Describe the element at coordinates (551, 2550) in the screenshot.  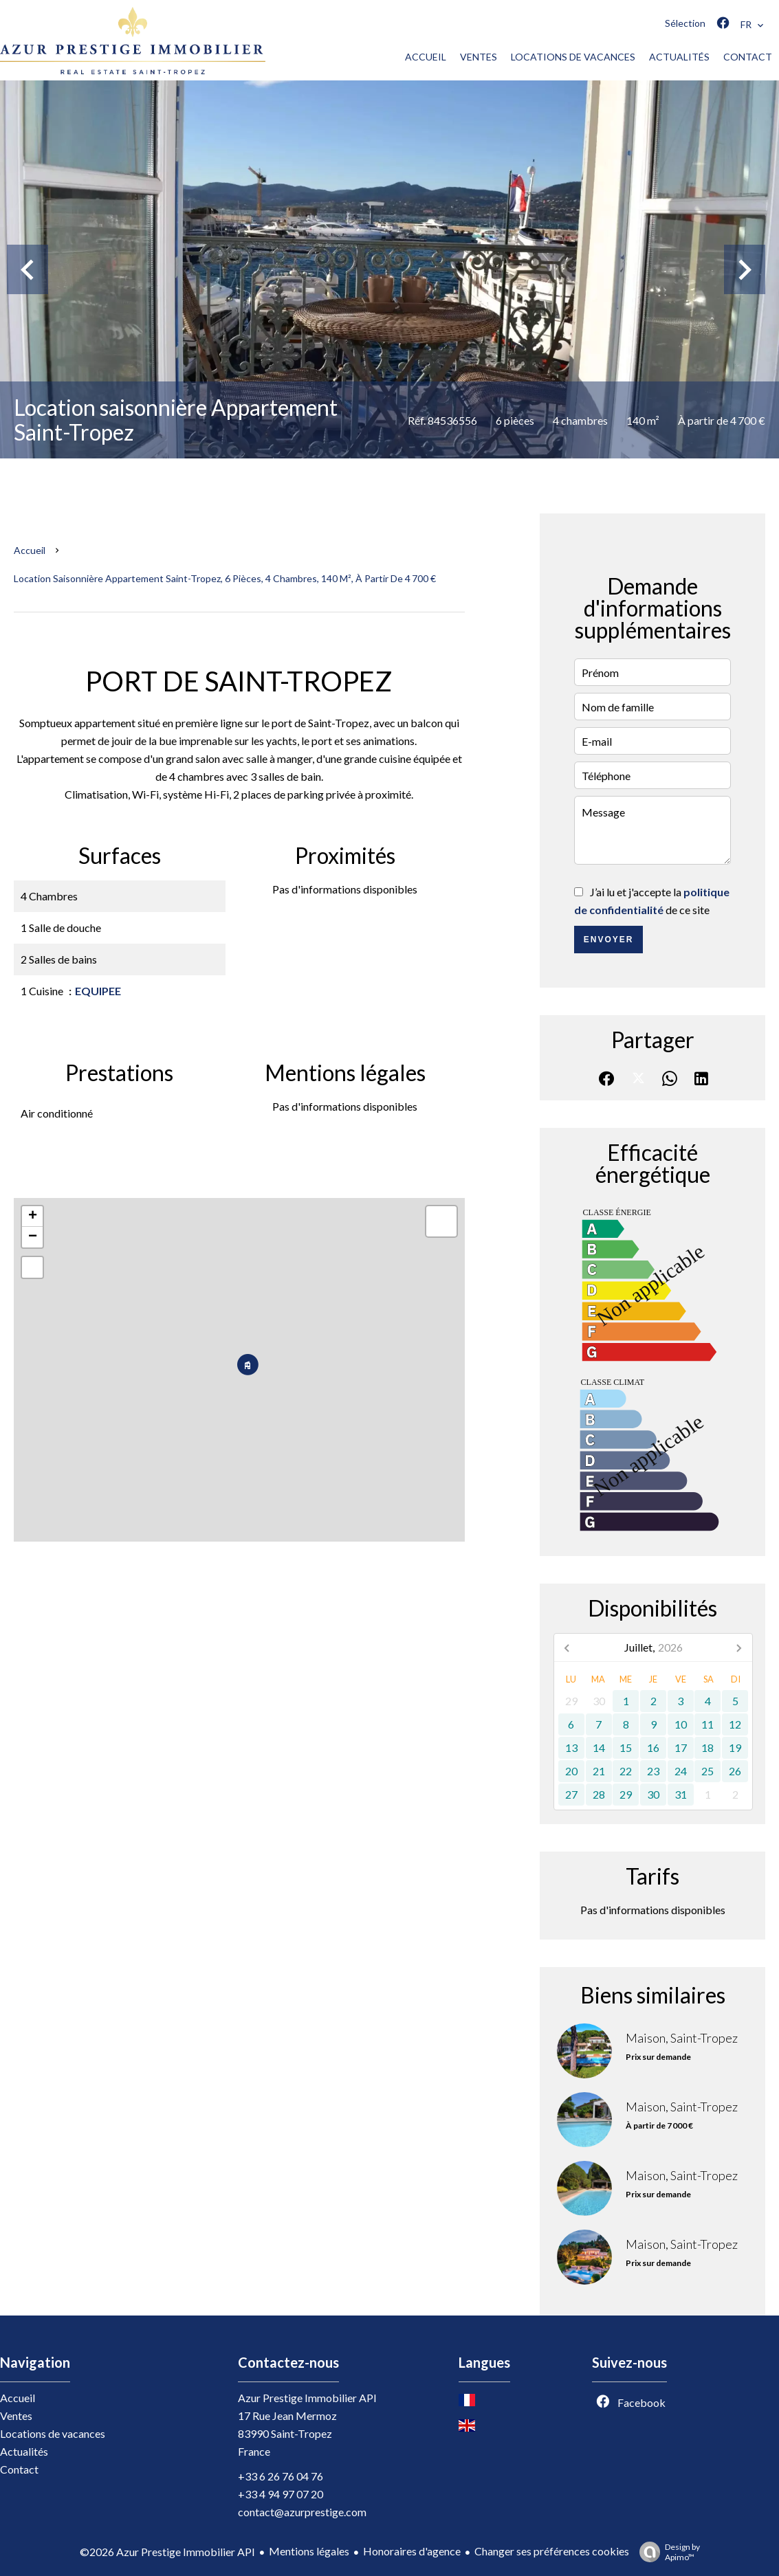
I see `Changer ses préférences cookies` at that location.